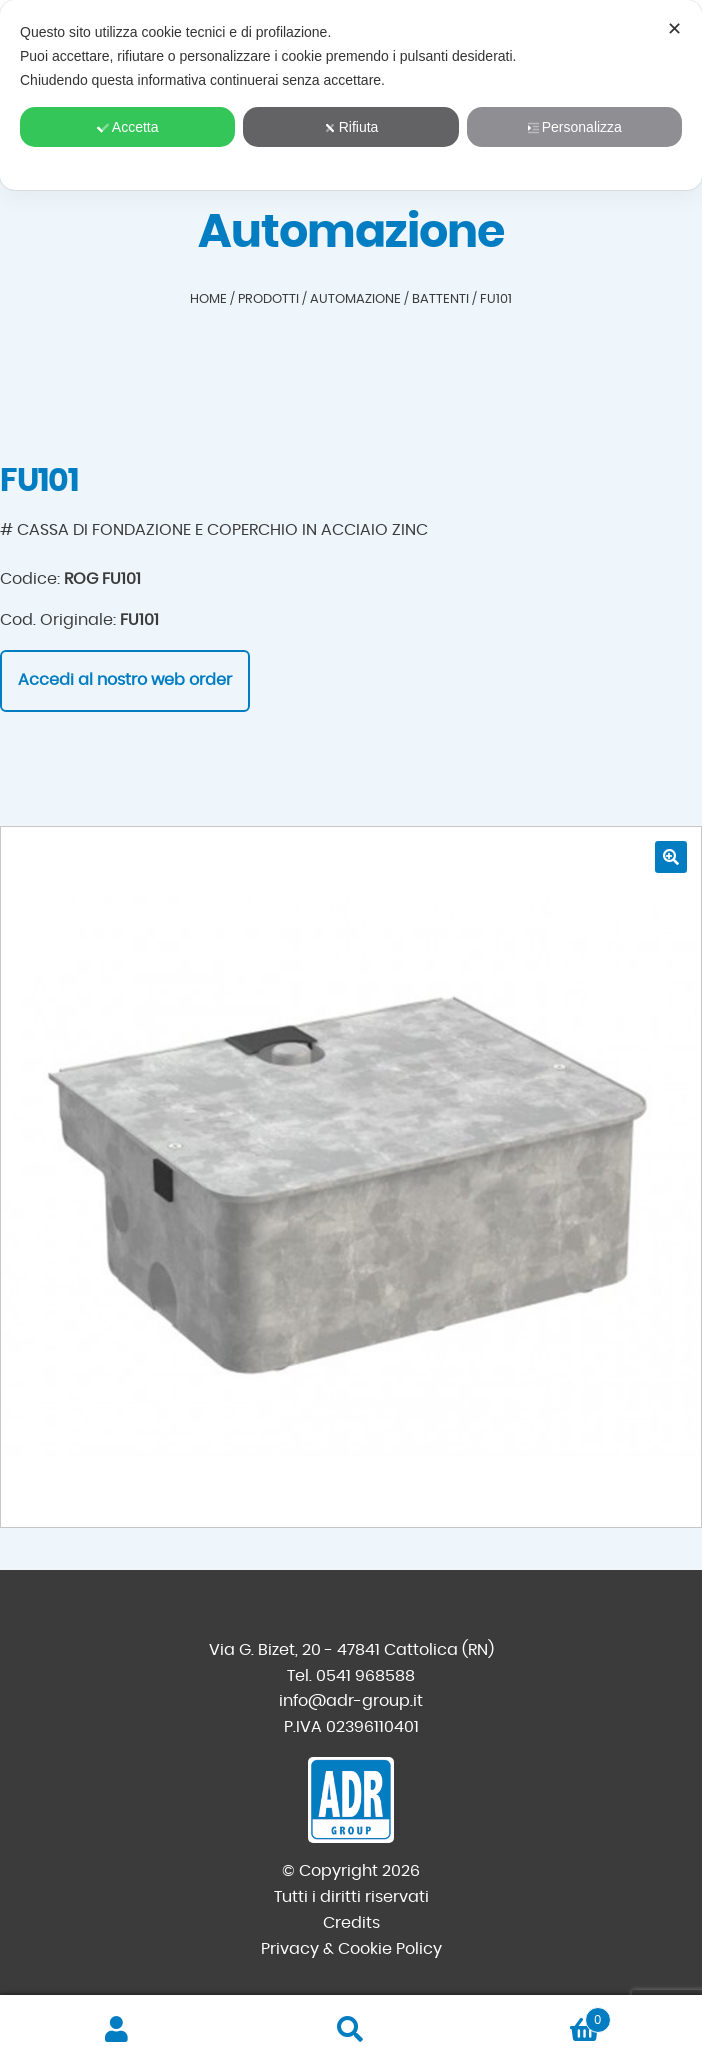  I want to click on Il mio account, so click(117, 2030).